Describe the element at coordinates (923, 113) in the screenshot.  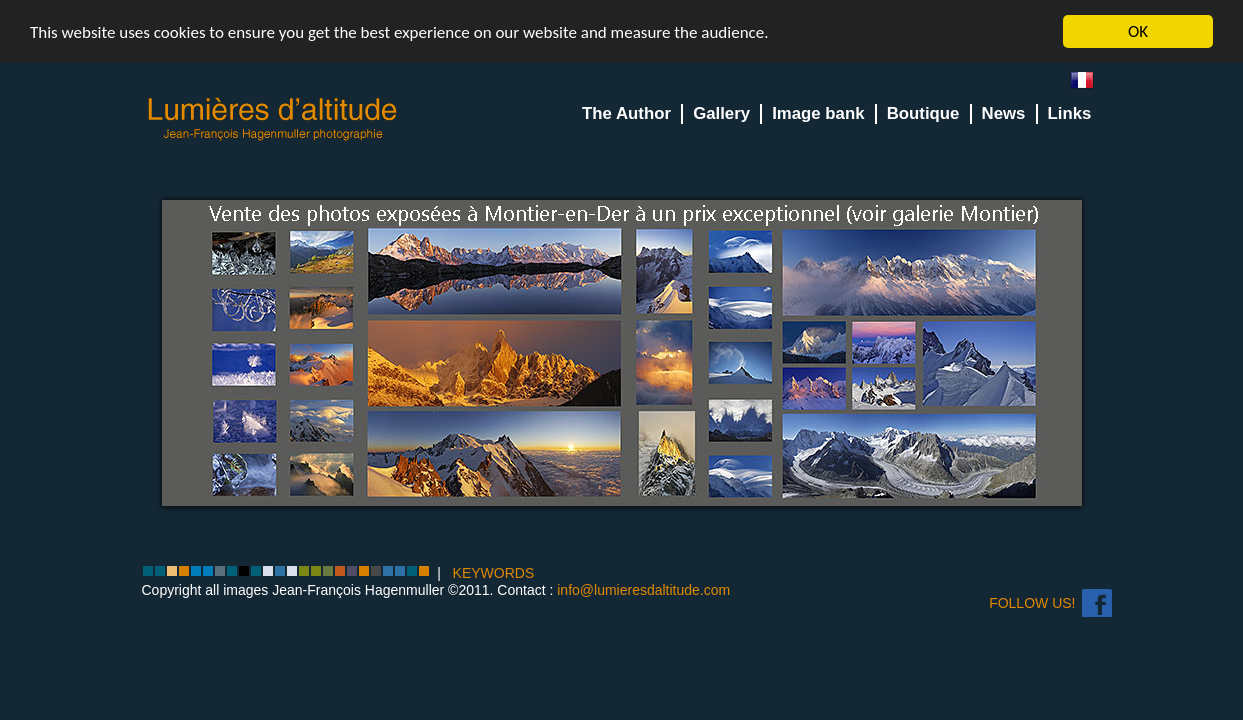
I see `Boutique` at that location.